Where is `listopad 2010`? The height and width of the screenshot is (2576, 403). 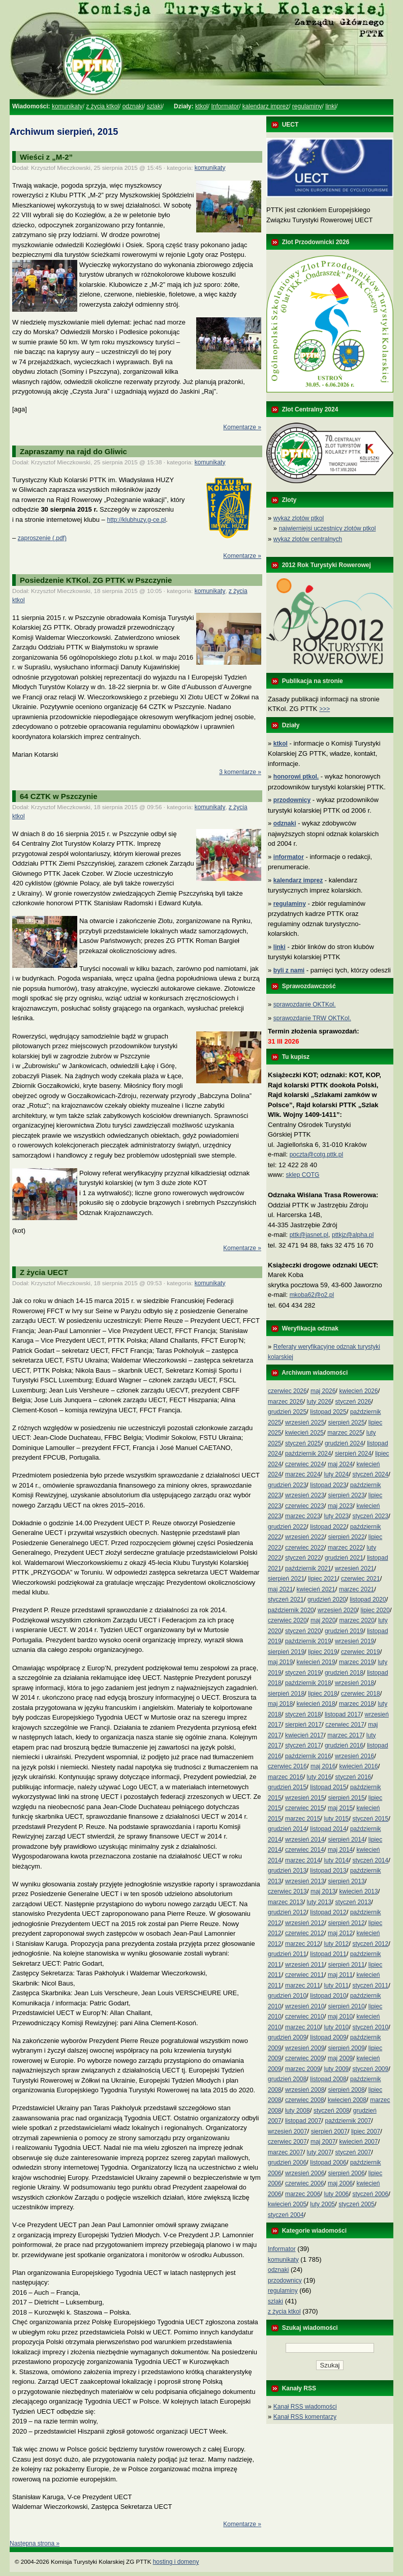 listopad 2010 is located at coordinates (328, 1995).